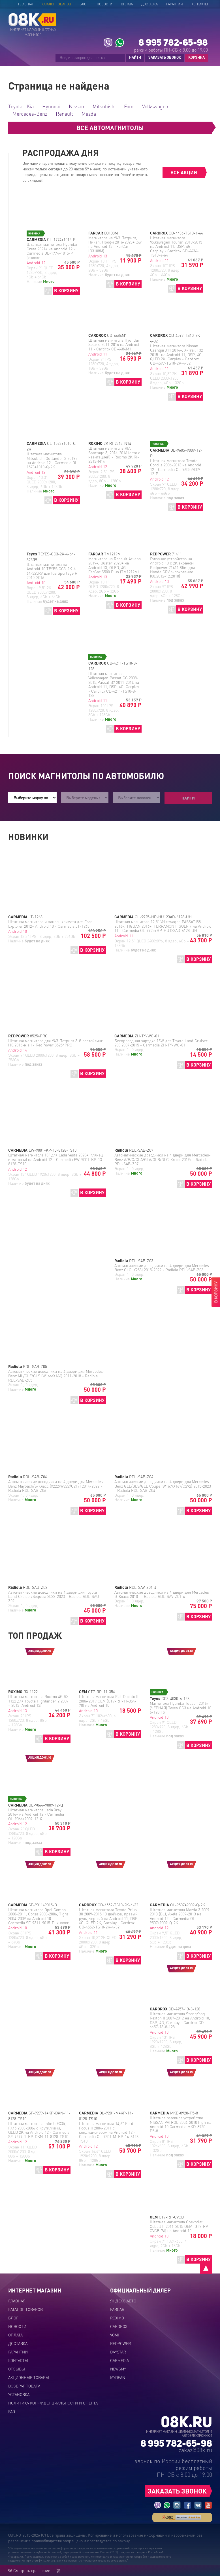 The width and height of the screenshot is (220, 2576). Describe the element at coordinates (25, 4) in the screenshot. I see `Главная` at that location.